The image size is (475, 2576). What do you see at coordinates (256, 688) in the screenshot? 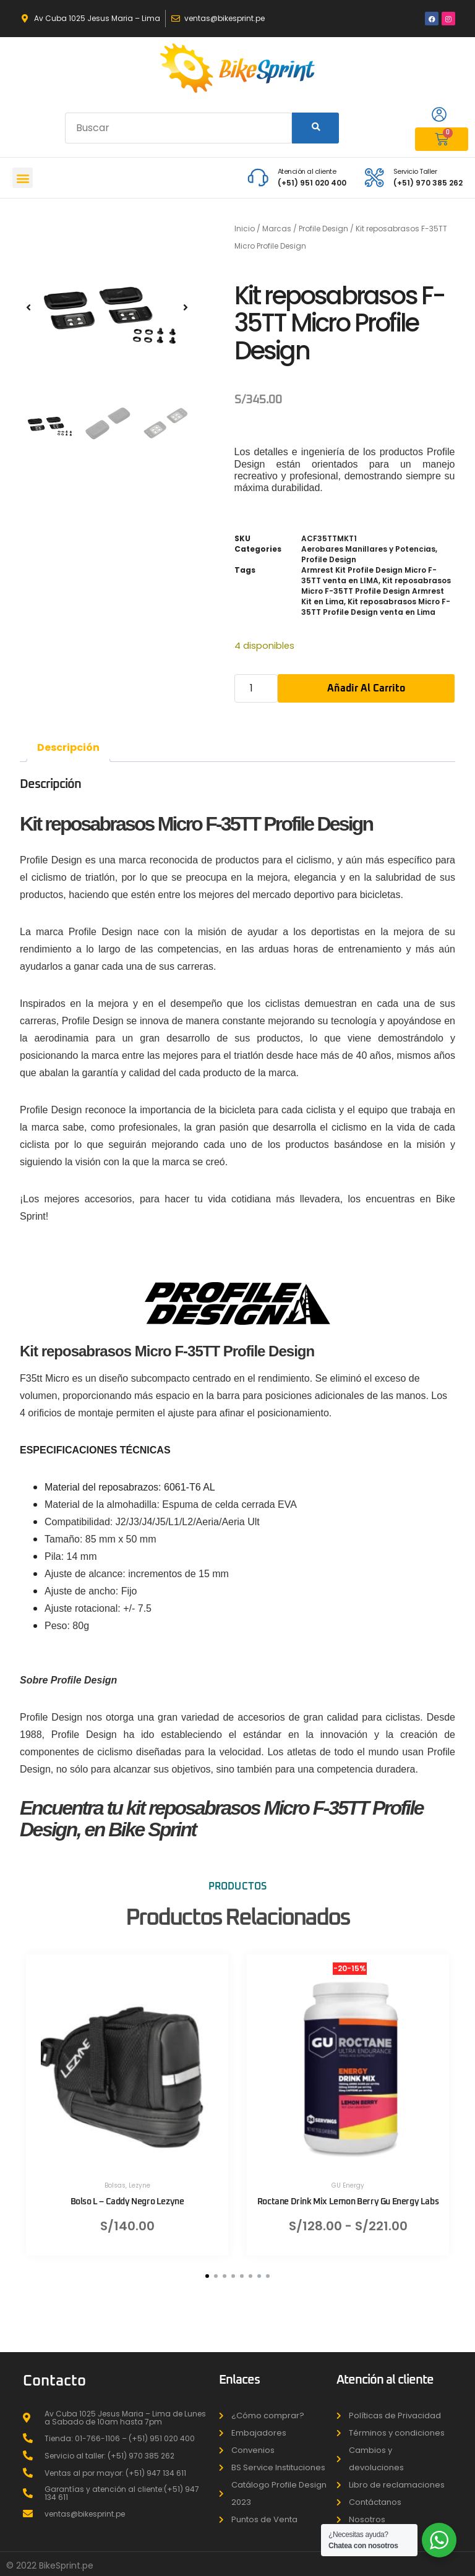
I see `[Cantidad de productos]` at bounding box center [256, 688].